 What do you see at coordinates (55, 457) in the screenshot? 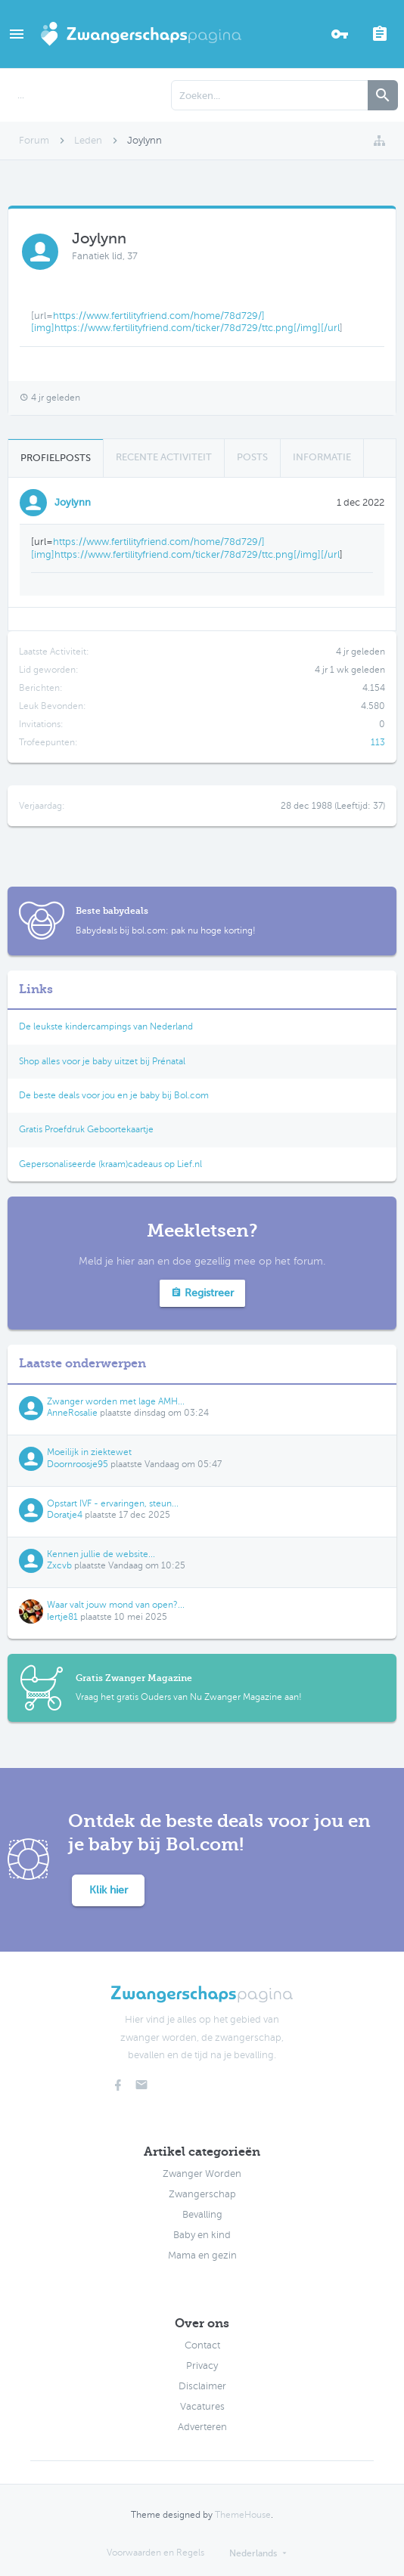
I see `Profielposts` at bounding box center [55, 457].